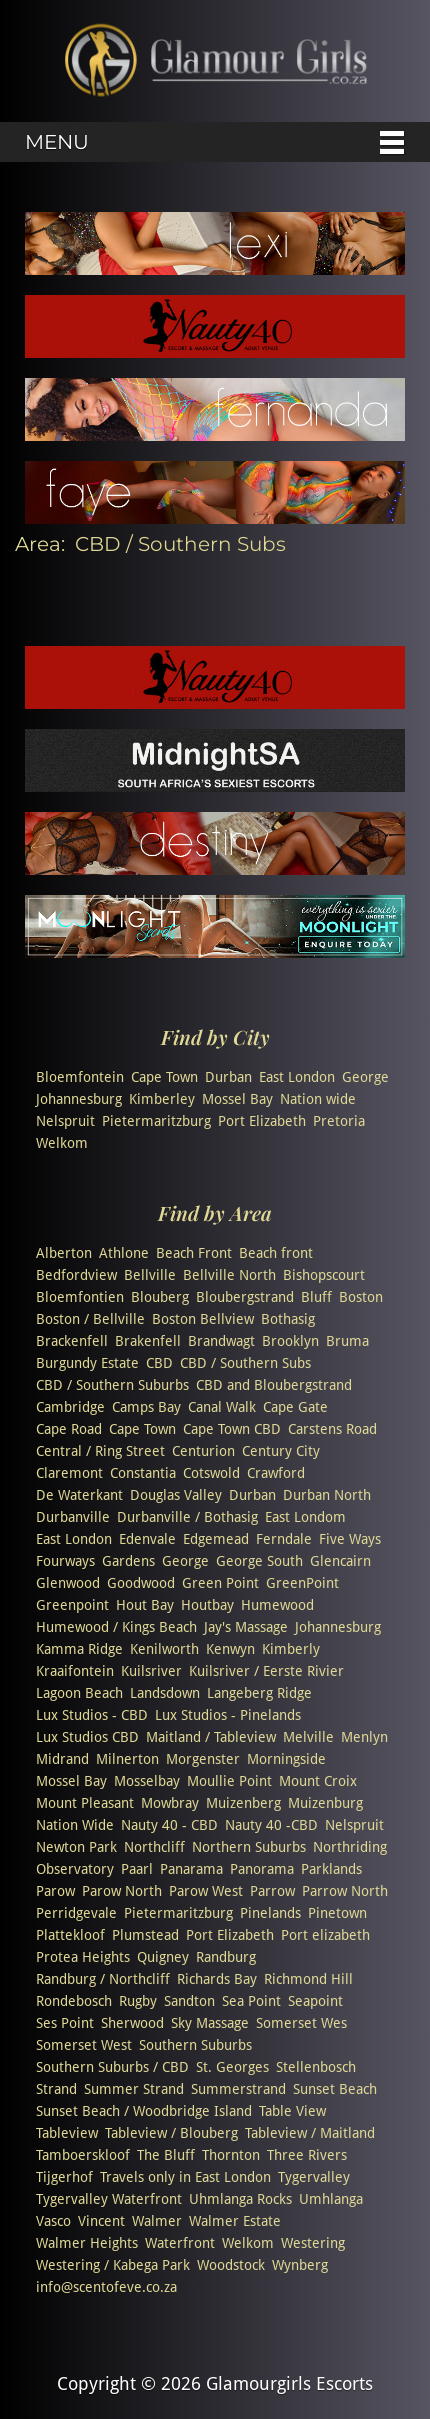 This screenshot has width=430, height=2419. Describe the element at coordinates (364, 1737) in the screenshot. I see `Menlyn` at that location.